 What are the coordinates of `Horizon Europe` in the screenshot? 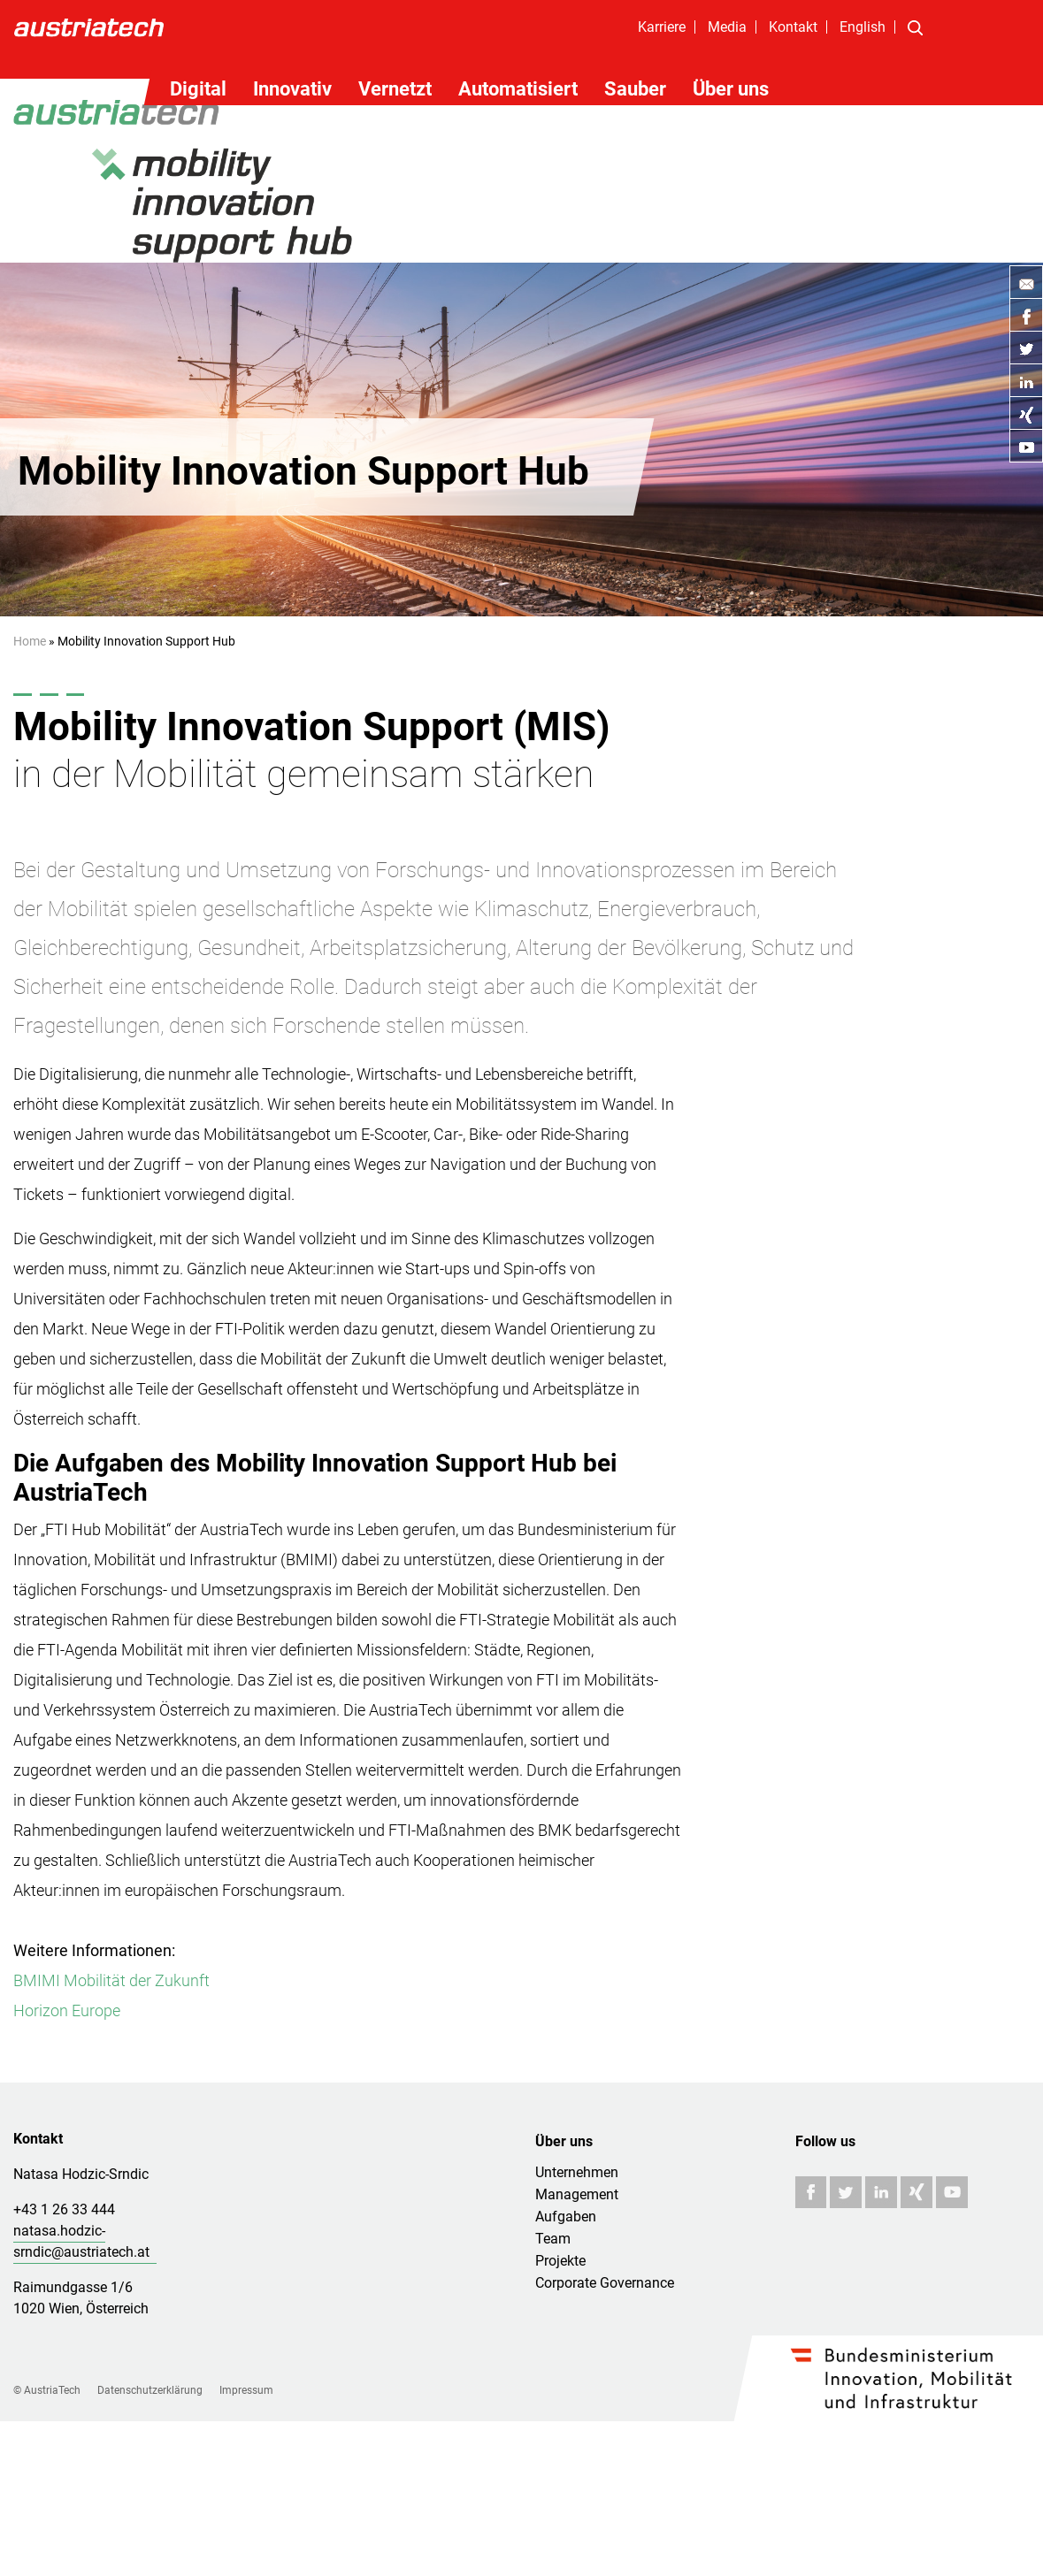 It's located at (66, 2010).